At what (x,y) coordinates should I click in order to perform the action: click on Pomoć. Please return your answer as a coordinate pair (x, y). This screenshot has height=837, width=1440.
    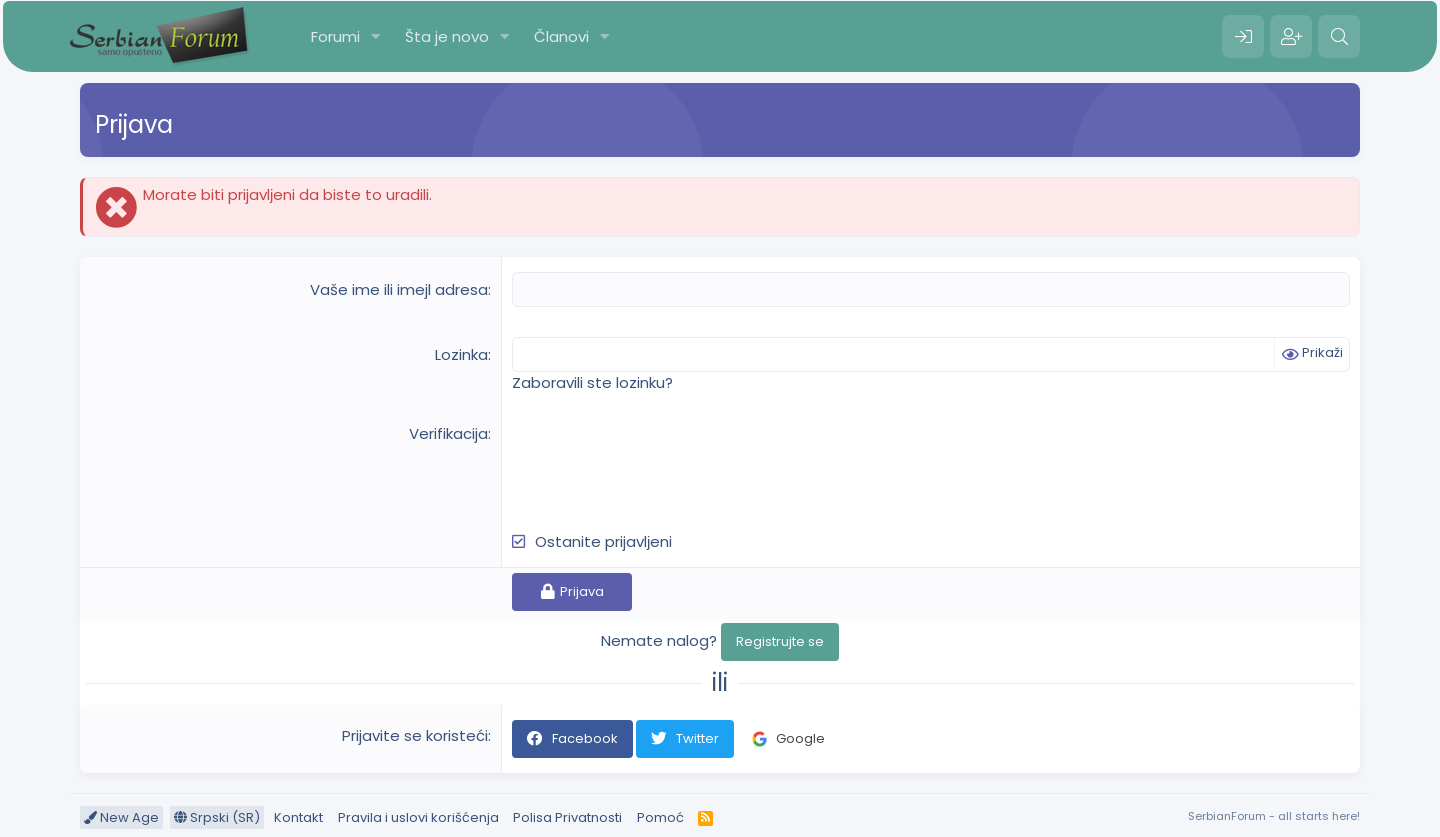
    Looking at the image, I should click on (660, 817).